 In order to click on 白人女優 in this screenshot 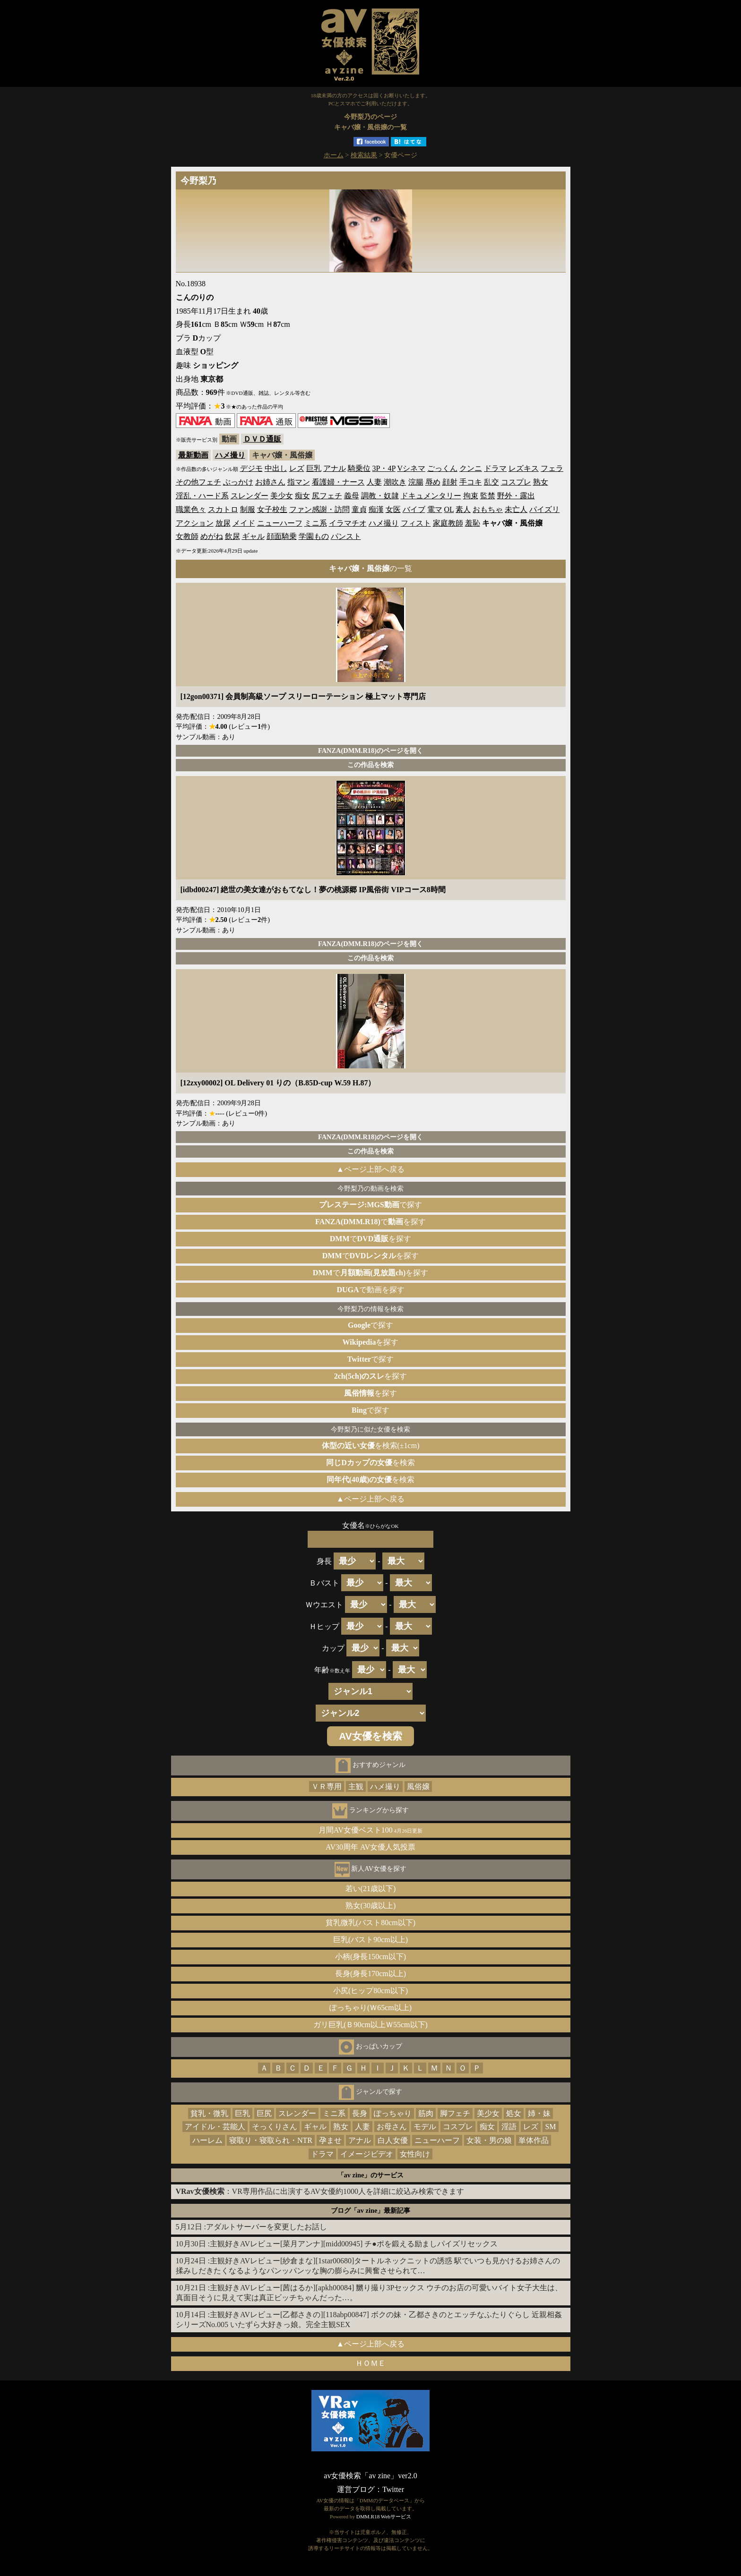, I will do `click(393, 2140)`.